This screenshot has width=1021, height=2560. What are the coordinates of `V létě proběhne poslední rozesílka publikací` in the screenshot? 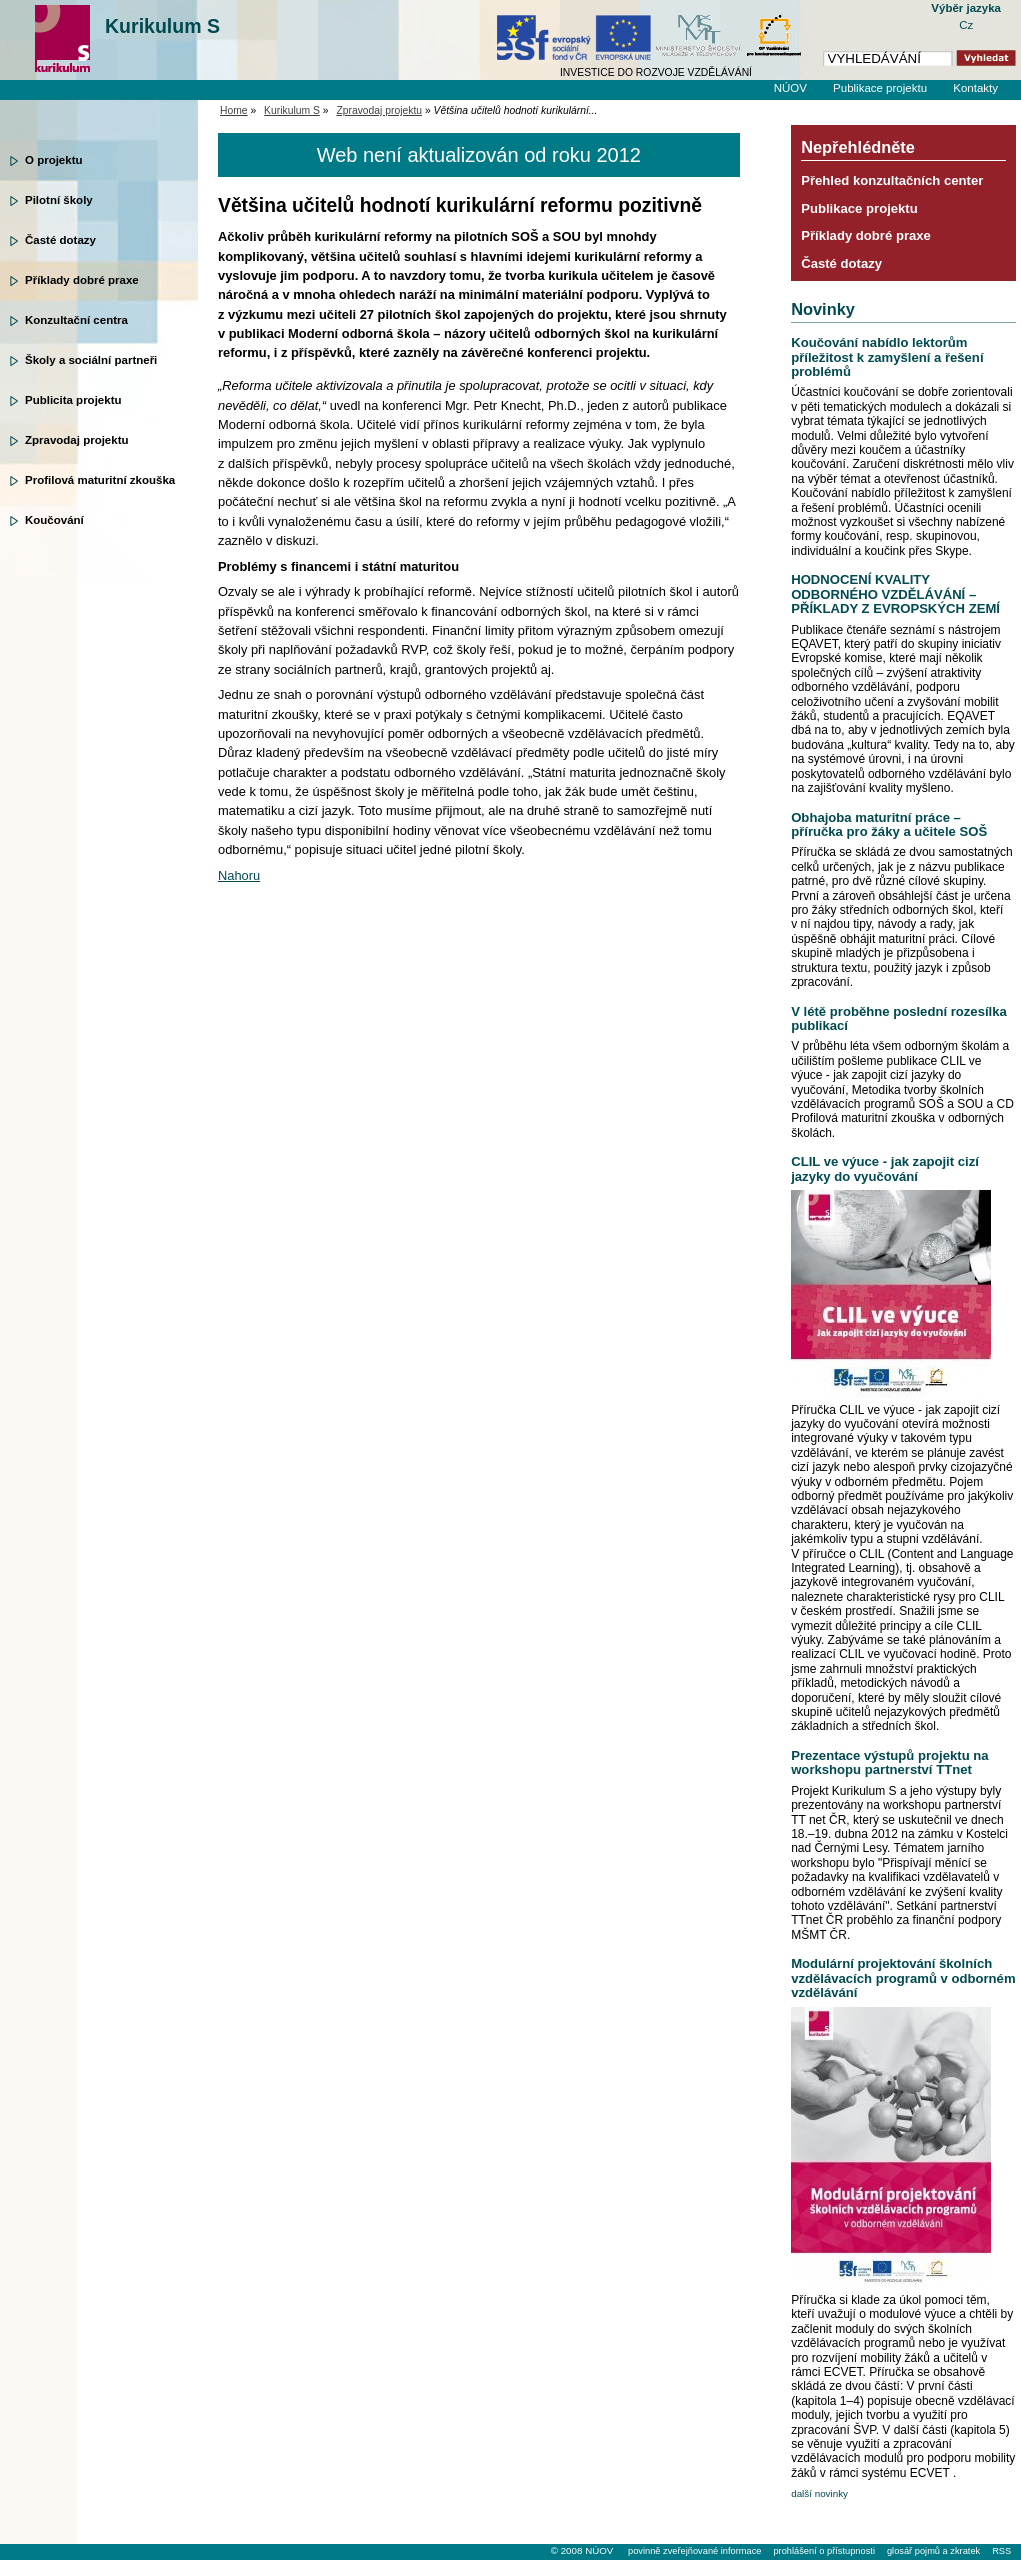 It's located at (899, 1018).